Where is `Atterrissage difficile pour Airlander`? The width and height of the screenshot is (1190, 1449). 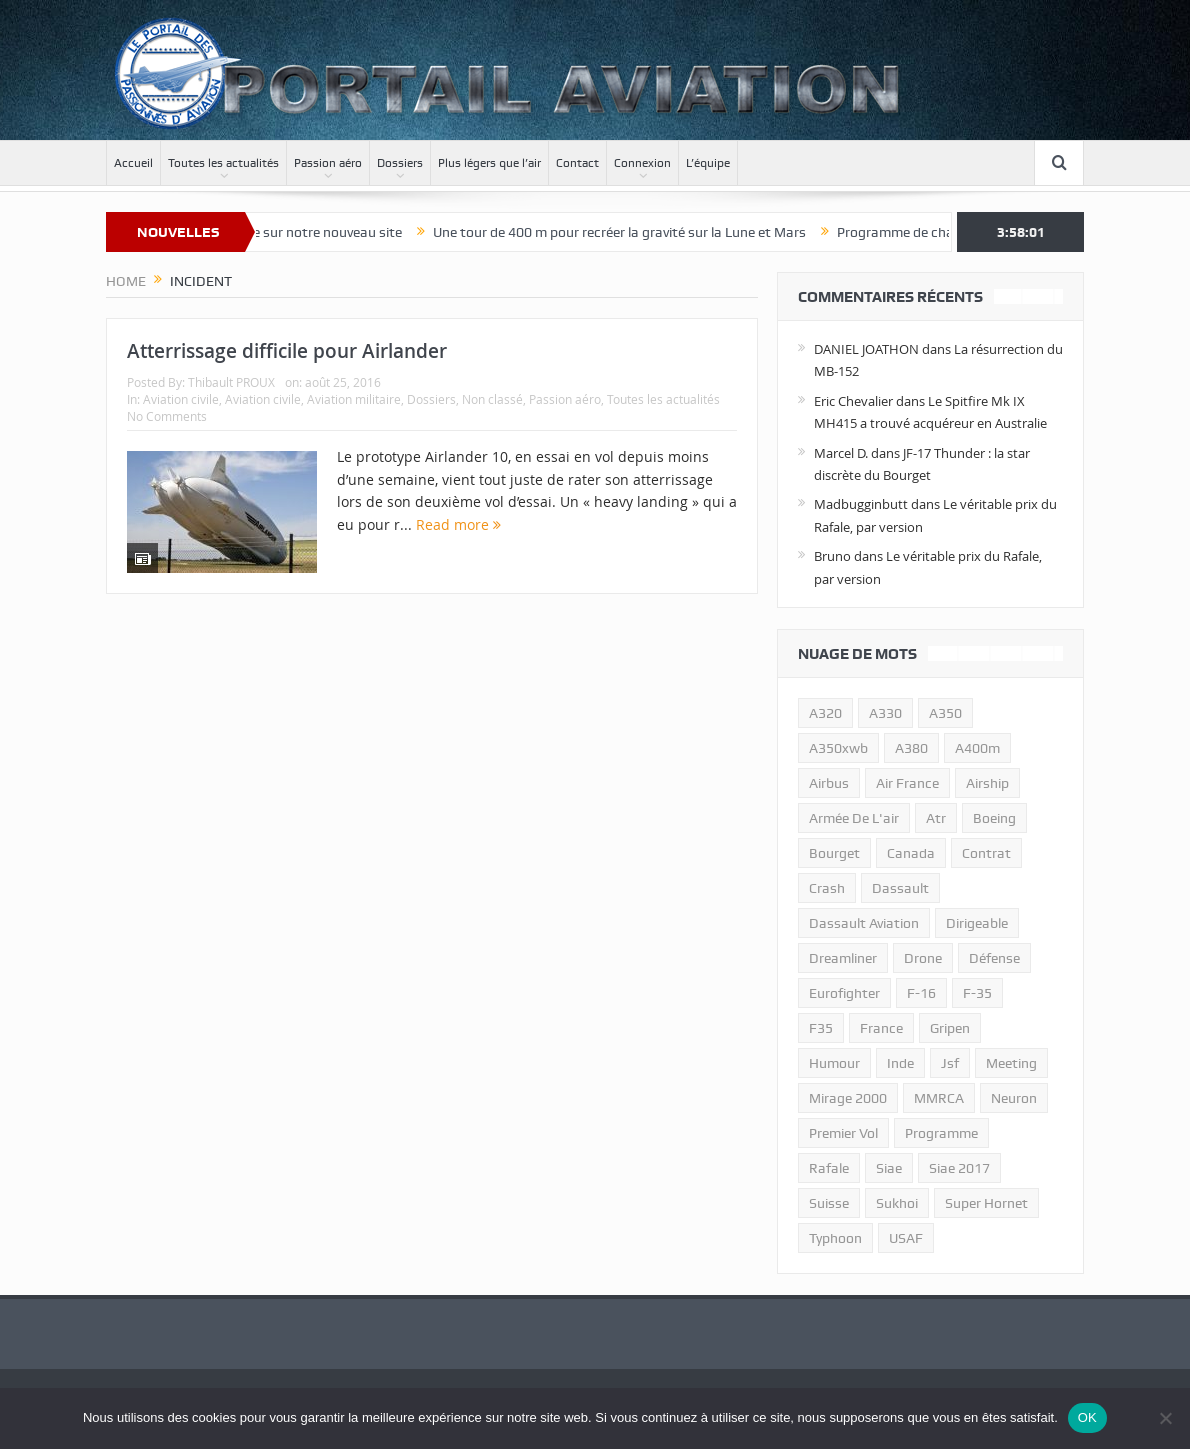 Atterrissage difficile pour Airlander is located at coordinates (287, 351).